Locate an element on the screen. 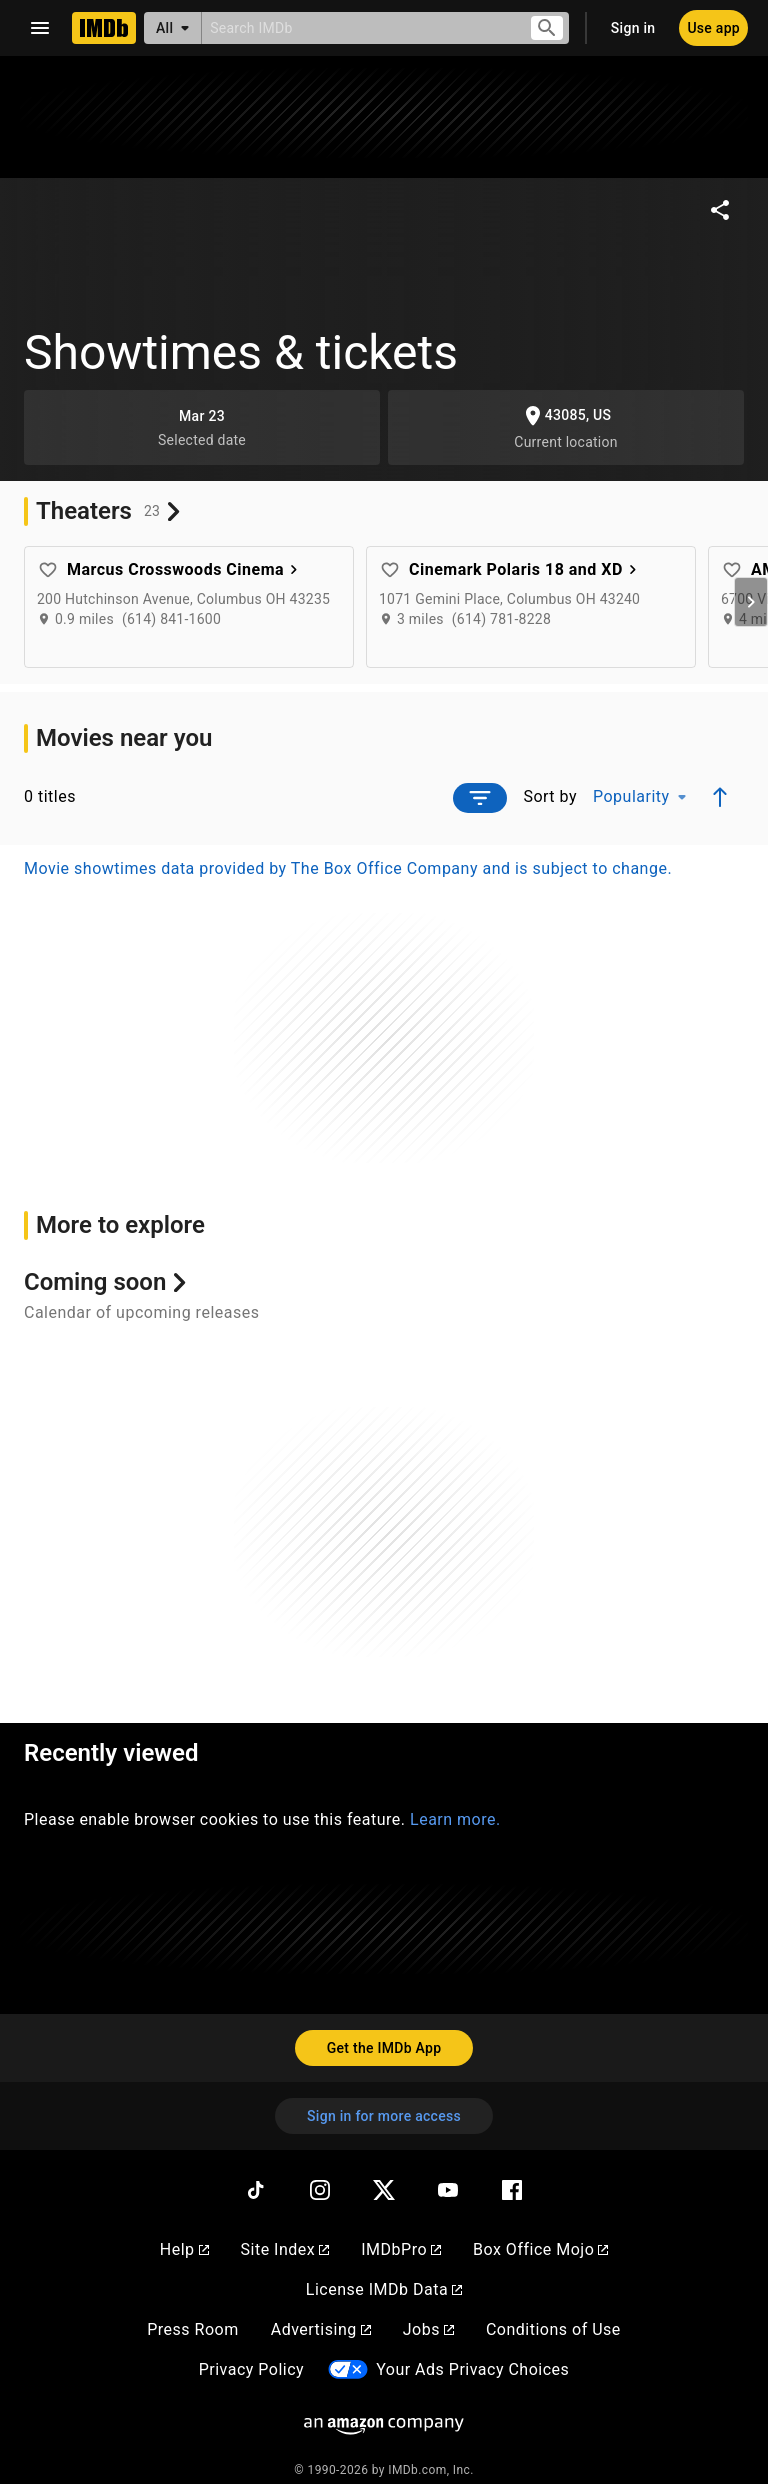  Advertising is located at coordinates (321, 2329).